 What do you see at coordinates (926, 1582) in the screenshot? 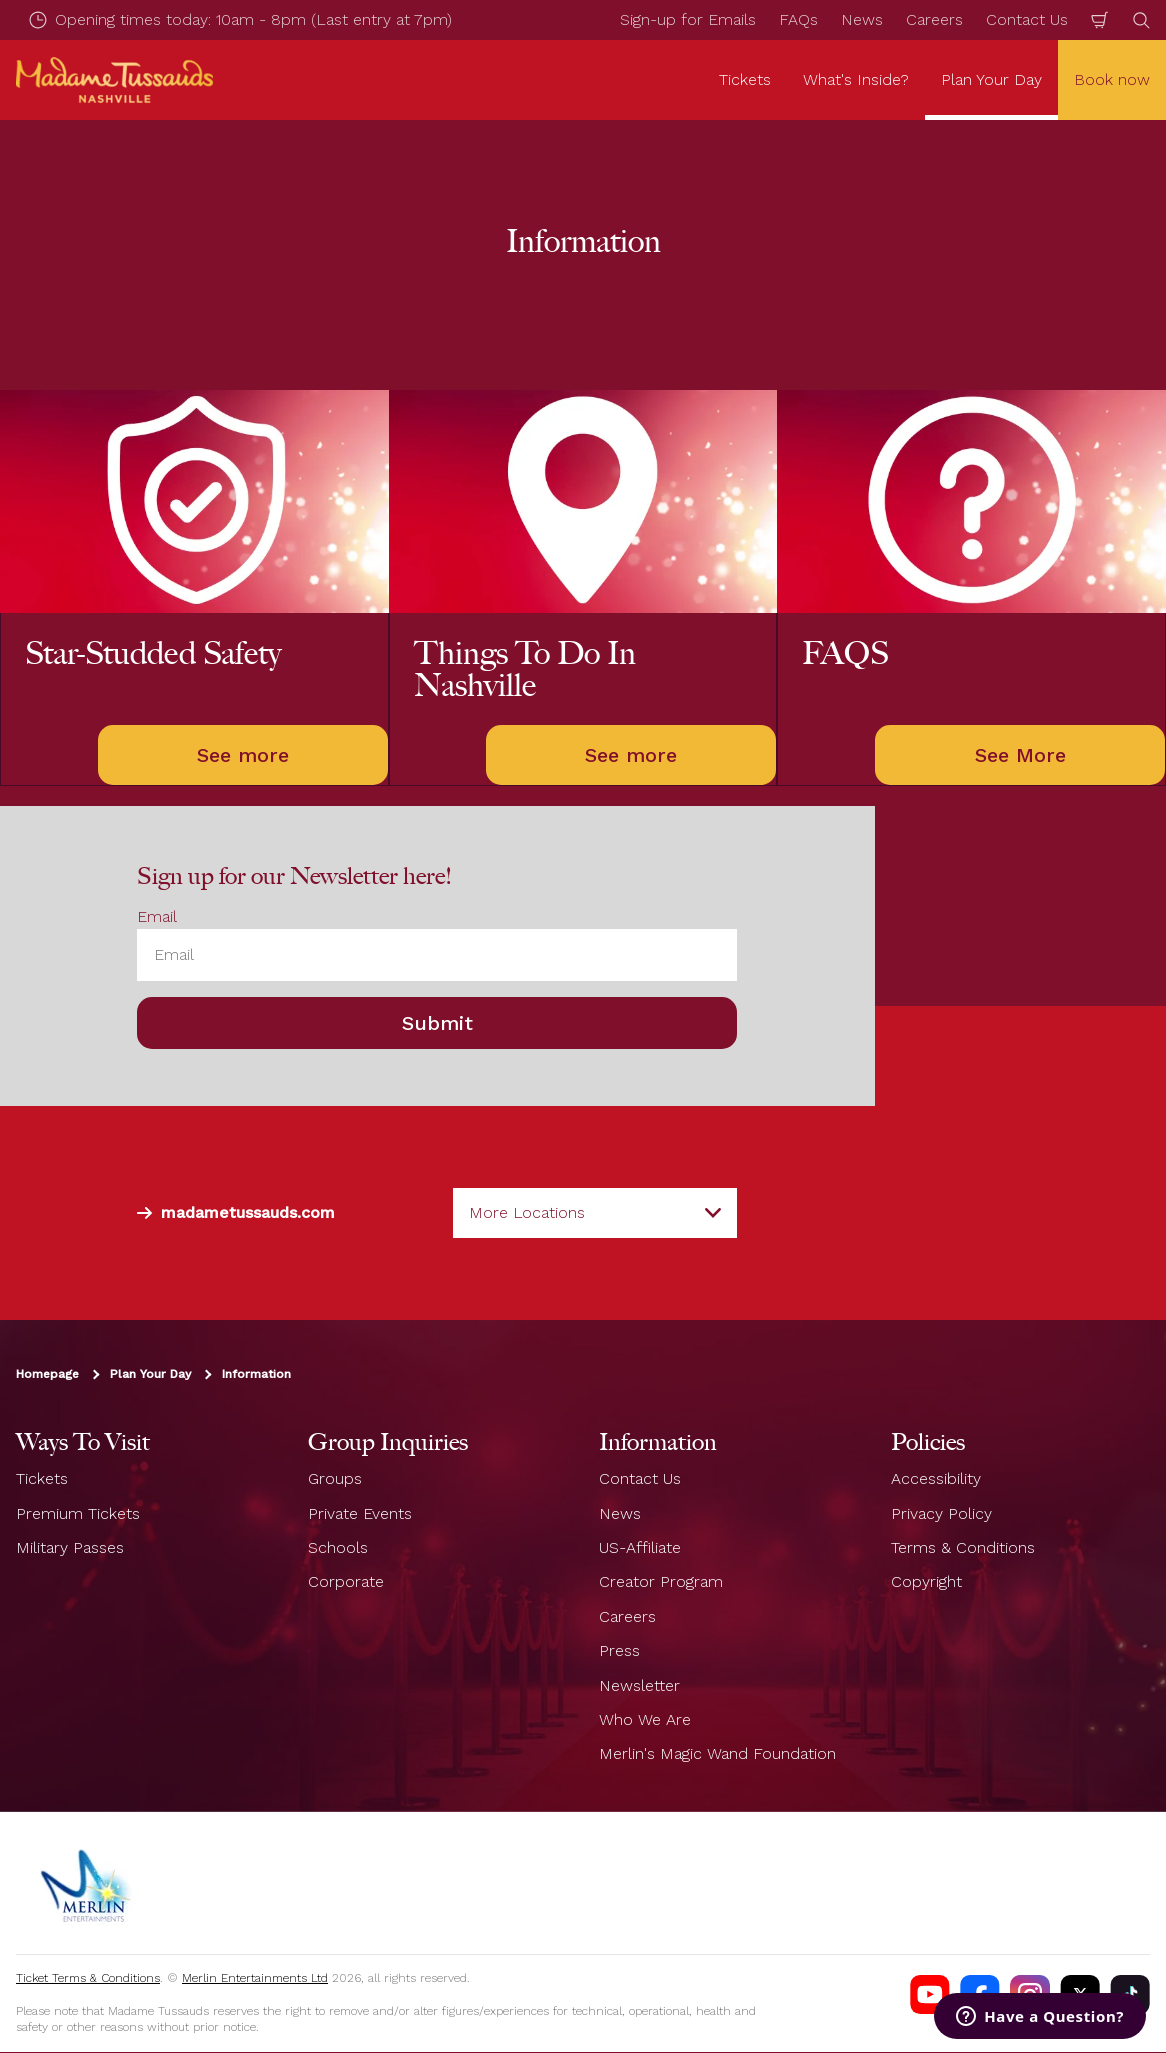
I see `Copyright` at bounding box center [926, 1582].